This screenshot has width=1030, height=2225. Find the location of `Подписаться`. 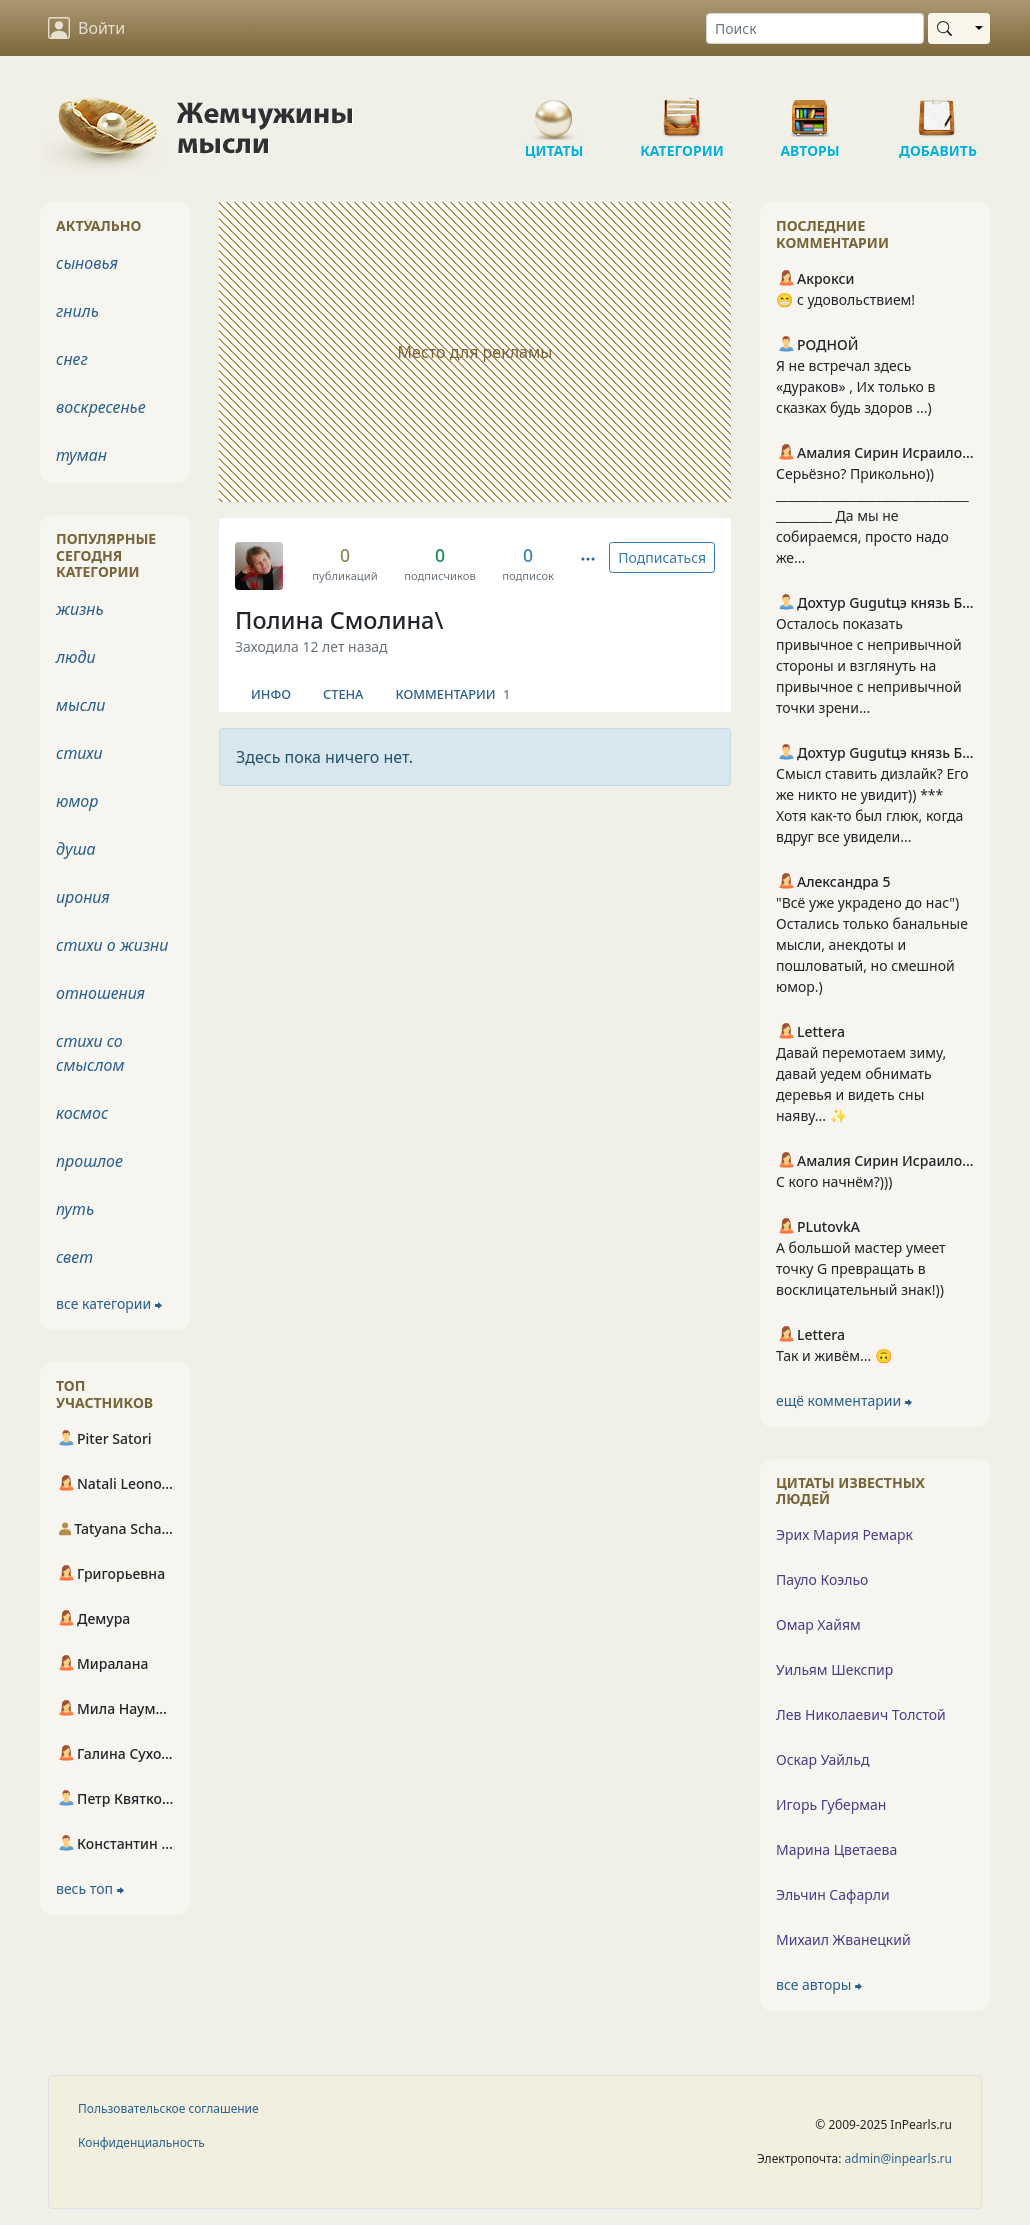

Подписаться is located at coordinates (662, 557).